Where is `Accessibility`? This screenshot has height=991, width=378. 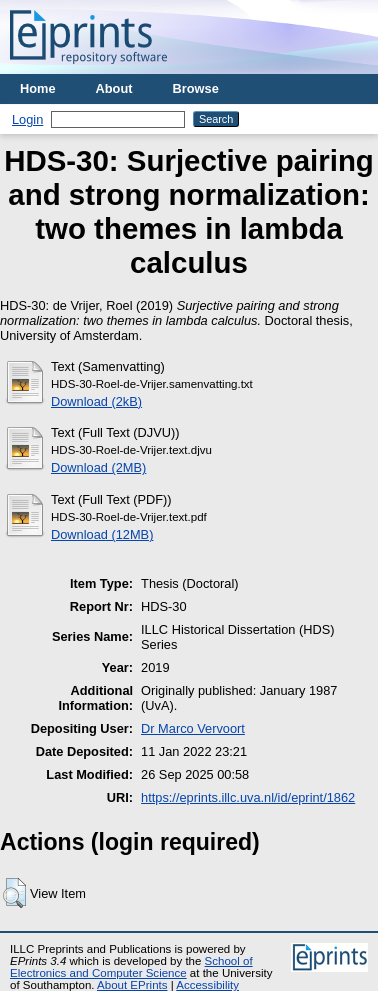 Accessibility is located at coordinates (207, 985).